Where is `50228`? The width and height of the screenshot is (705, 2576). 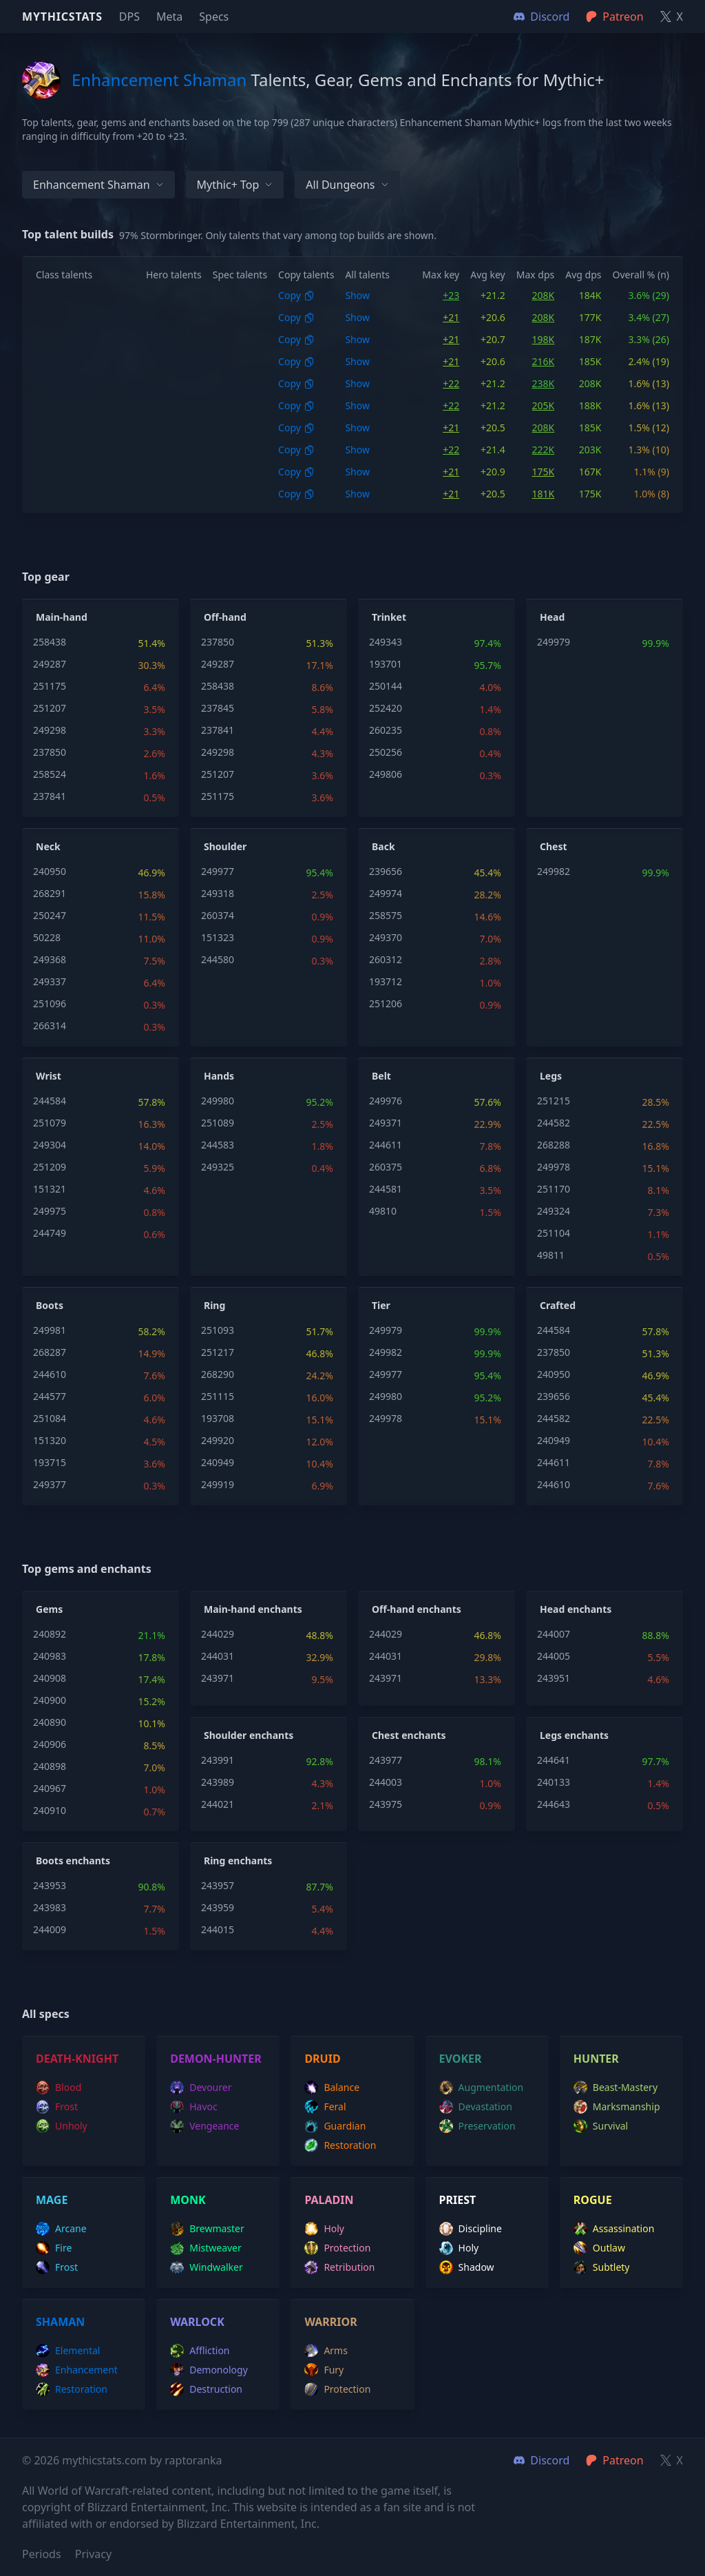
50228 is located at coordinates (47, 937).